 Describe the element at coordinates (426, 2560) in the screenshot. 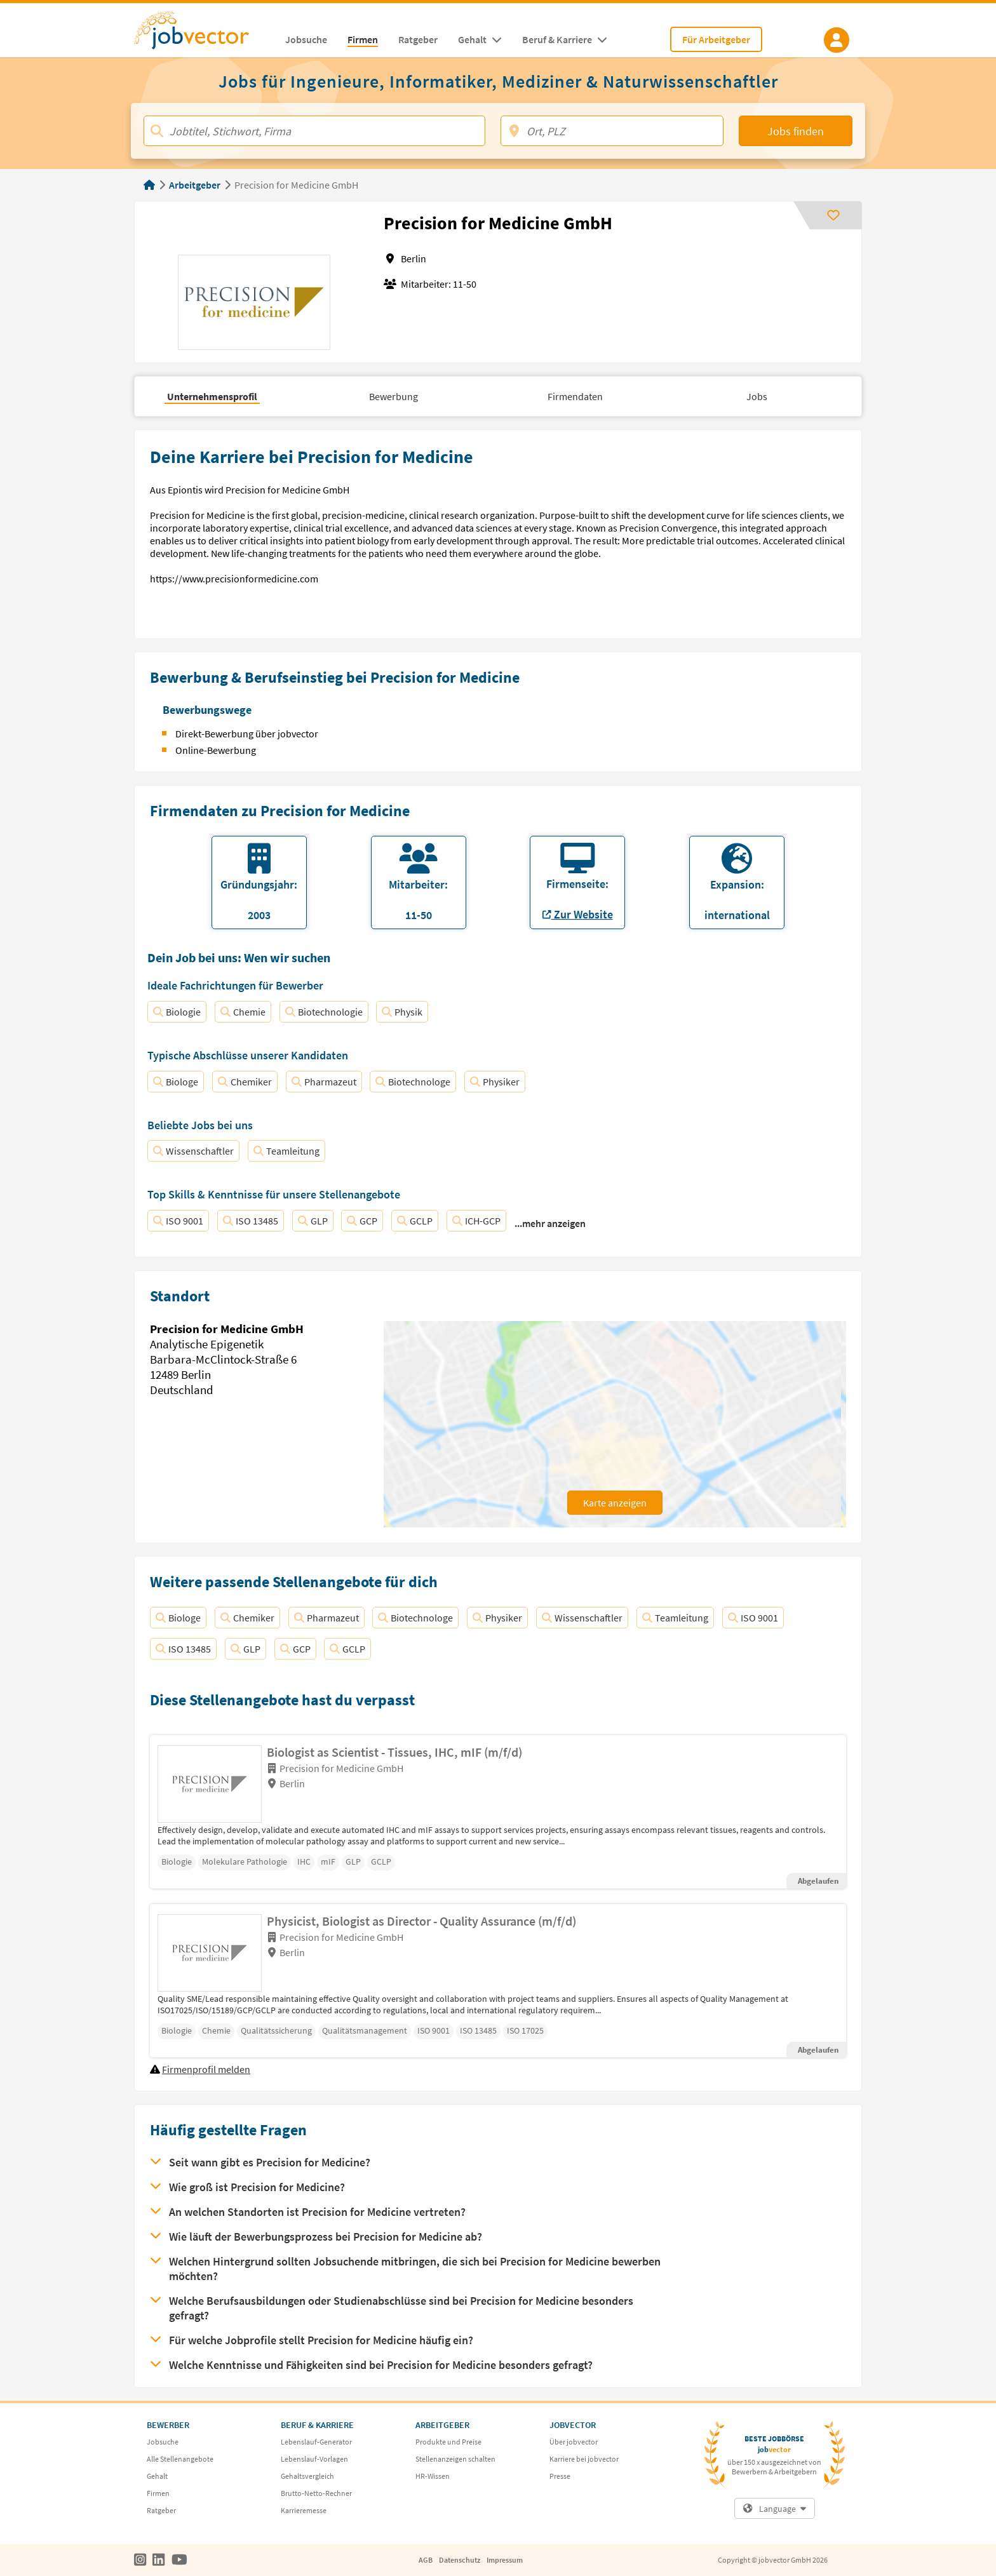

I see `AGB` at that location.